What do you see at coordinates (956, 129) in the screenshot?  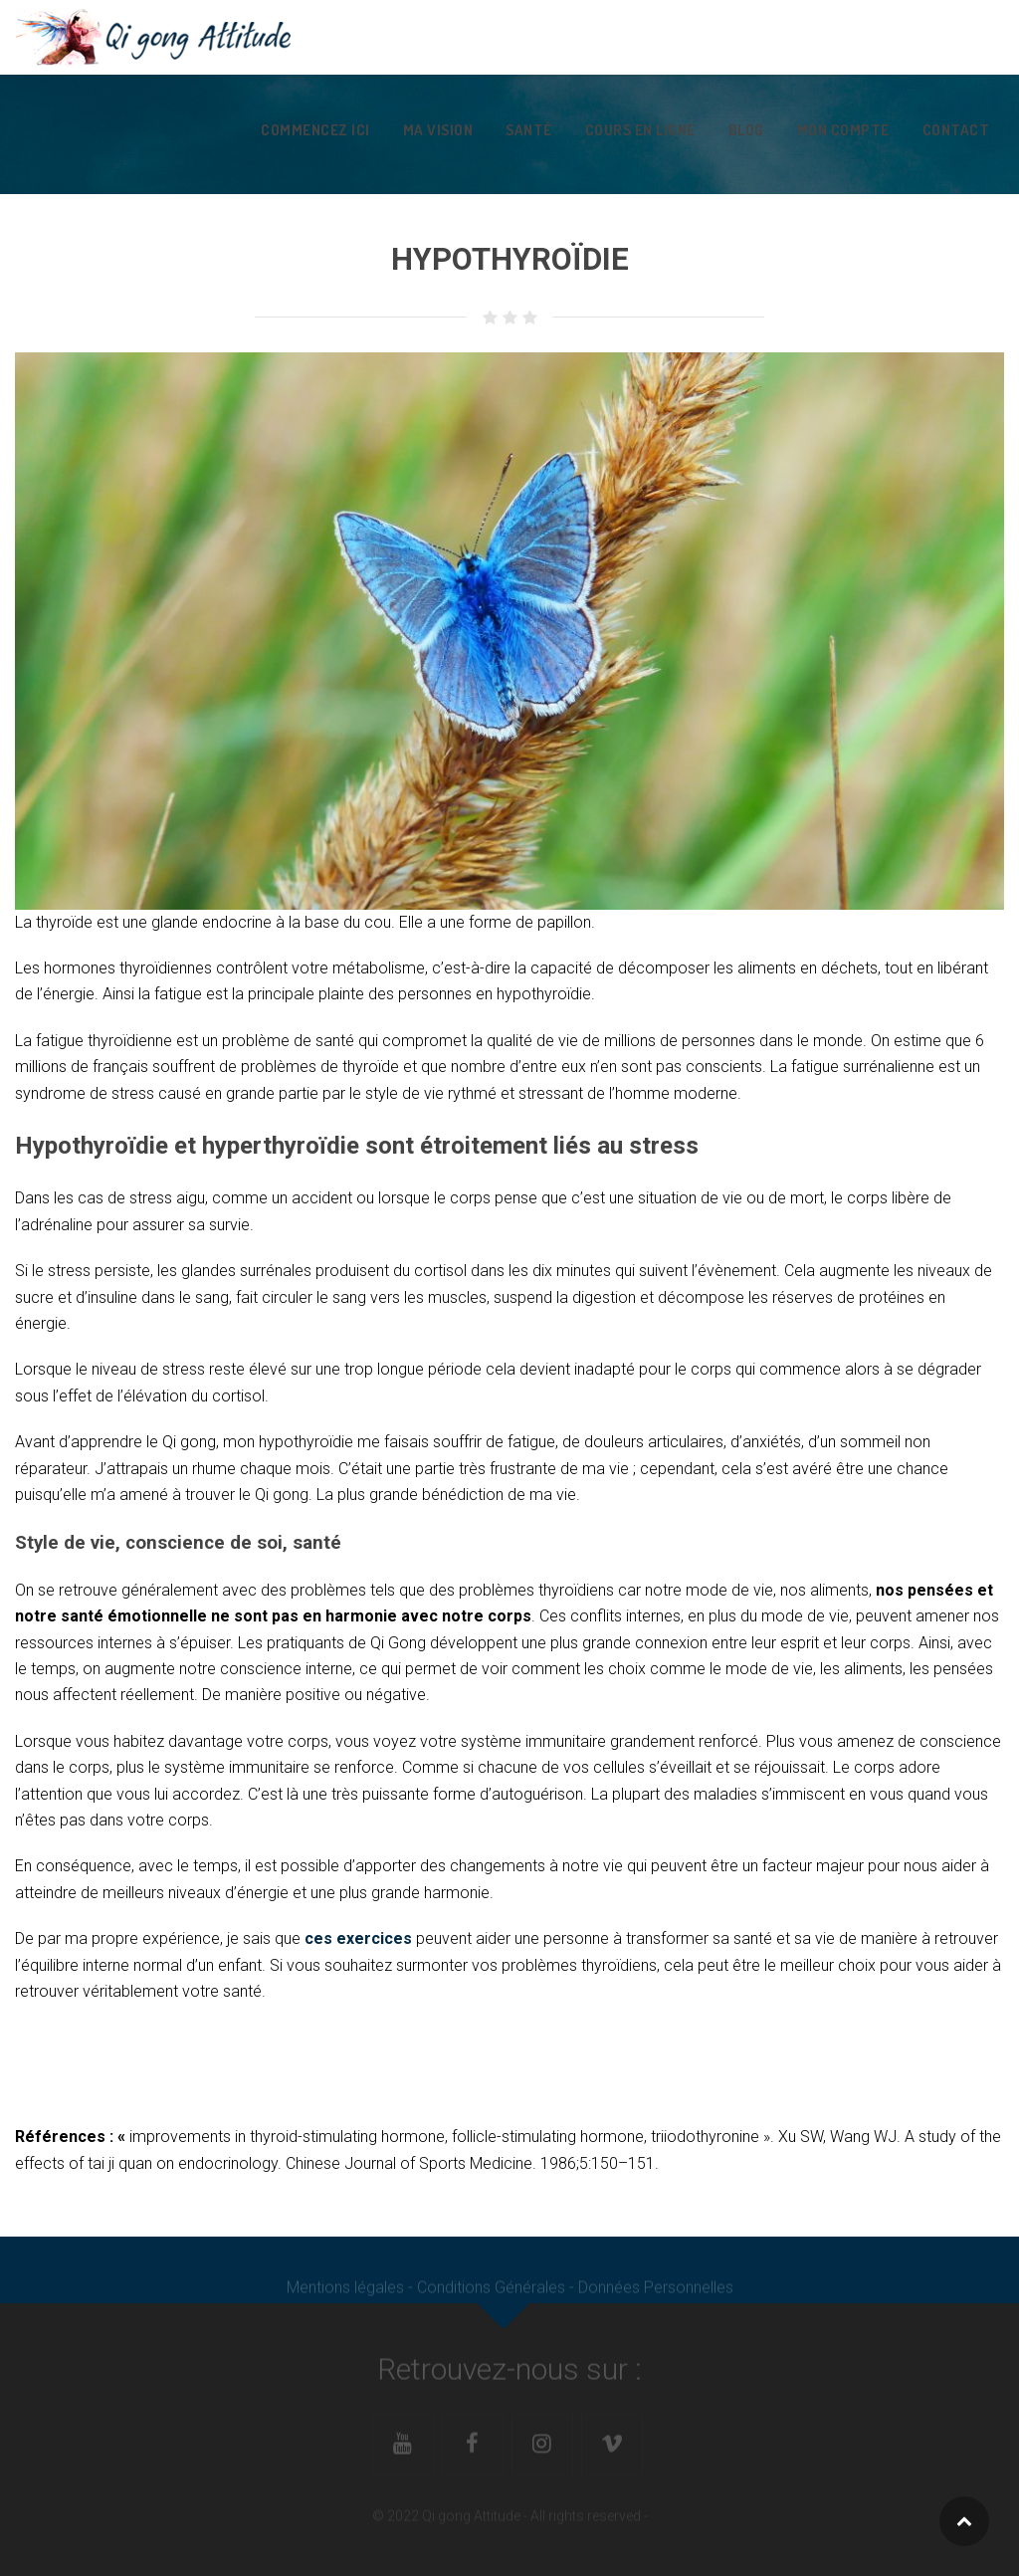 I see `Contact` at bounding box center [956, 129].